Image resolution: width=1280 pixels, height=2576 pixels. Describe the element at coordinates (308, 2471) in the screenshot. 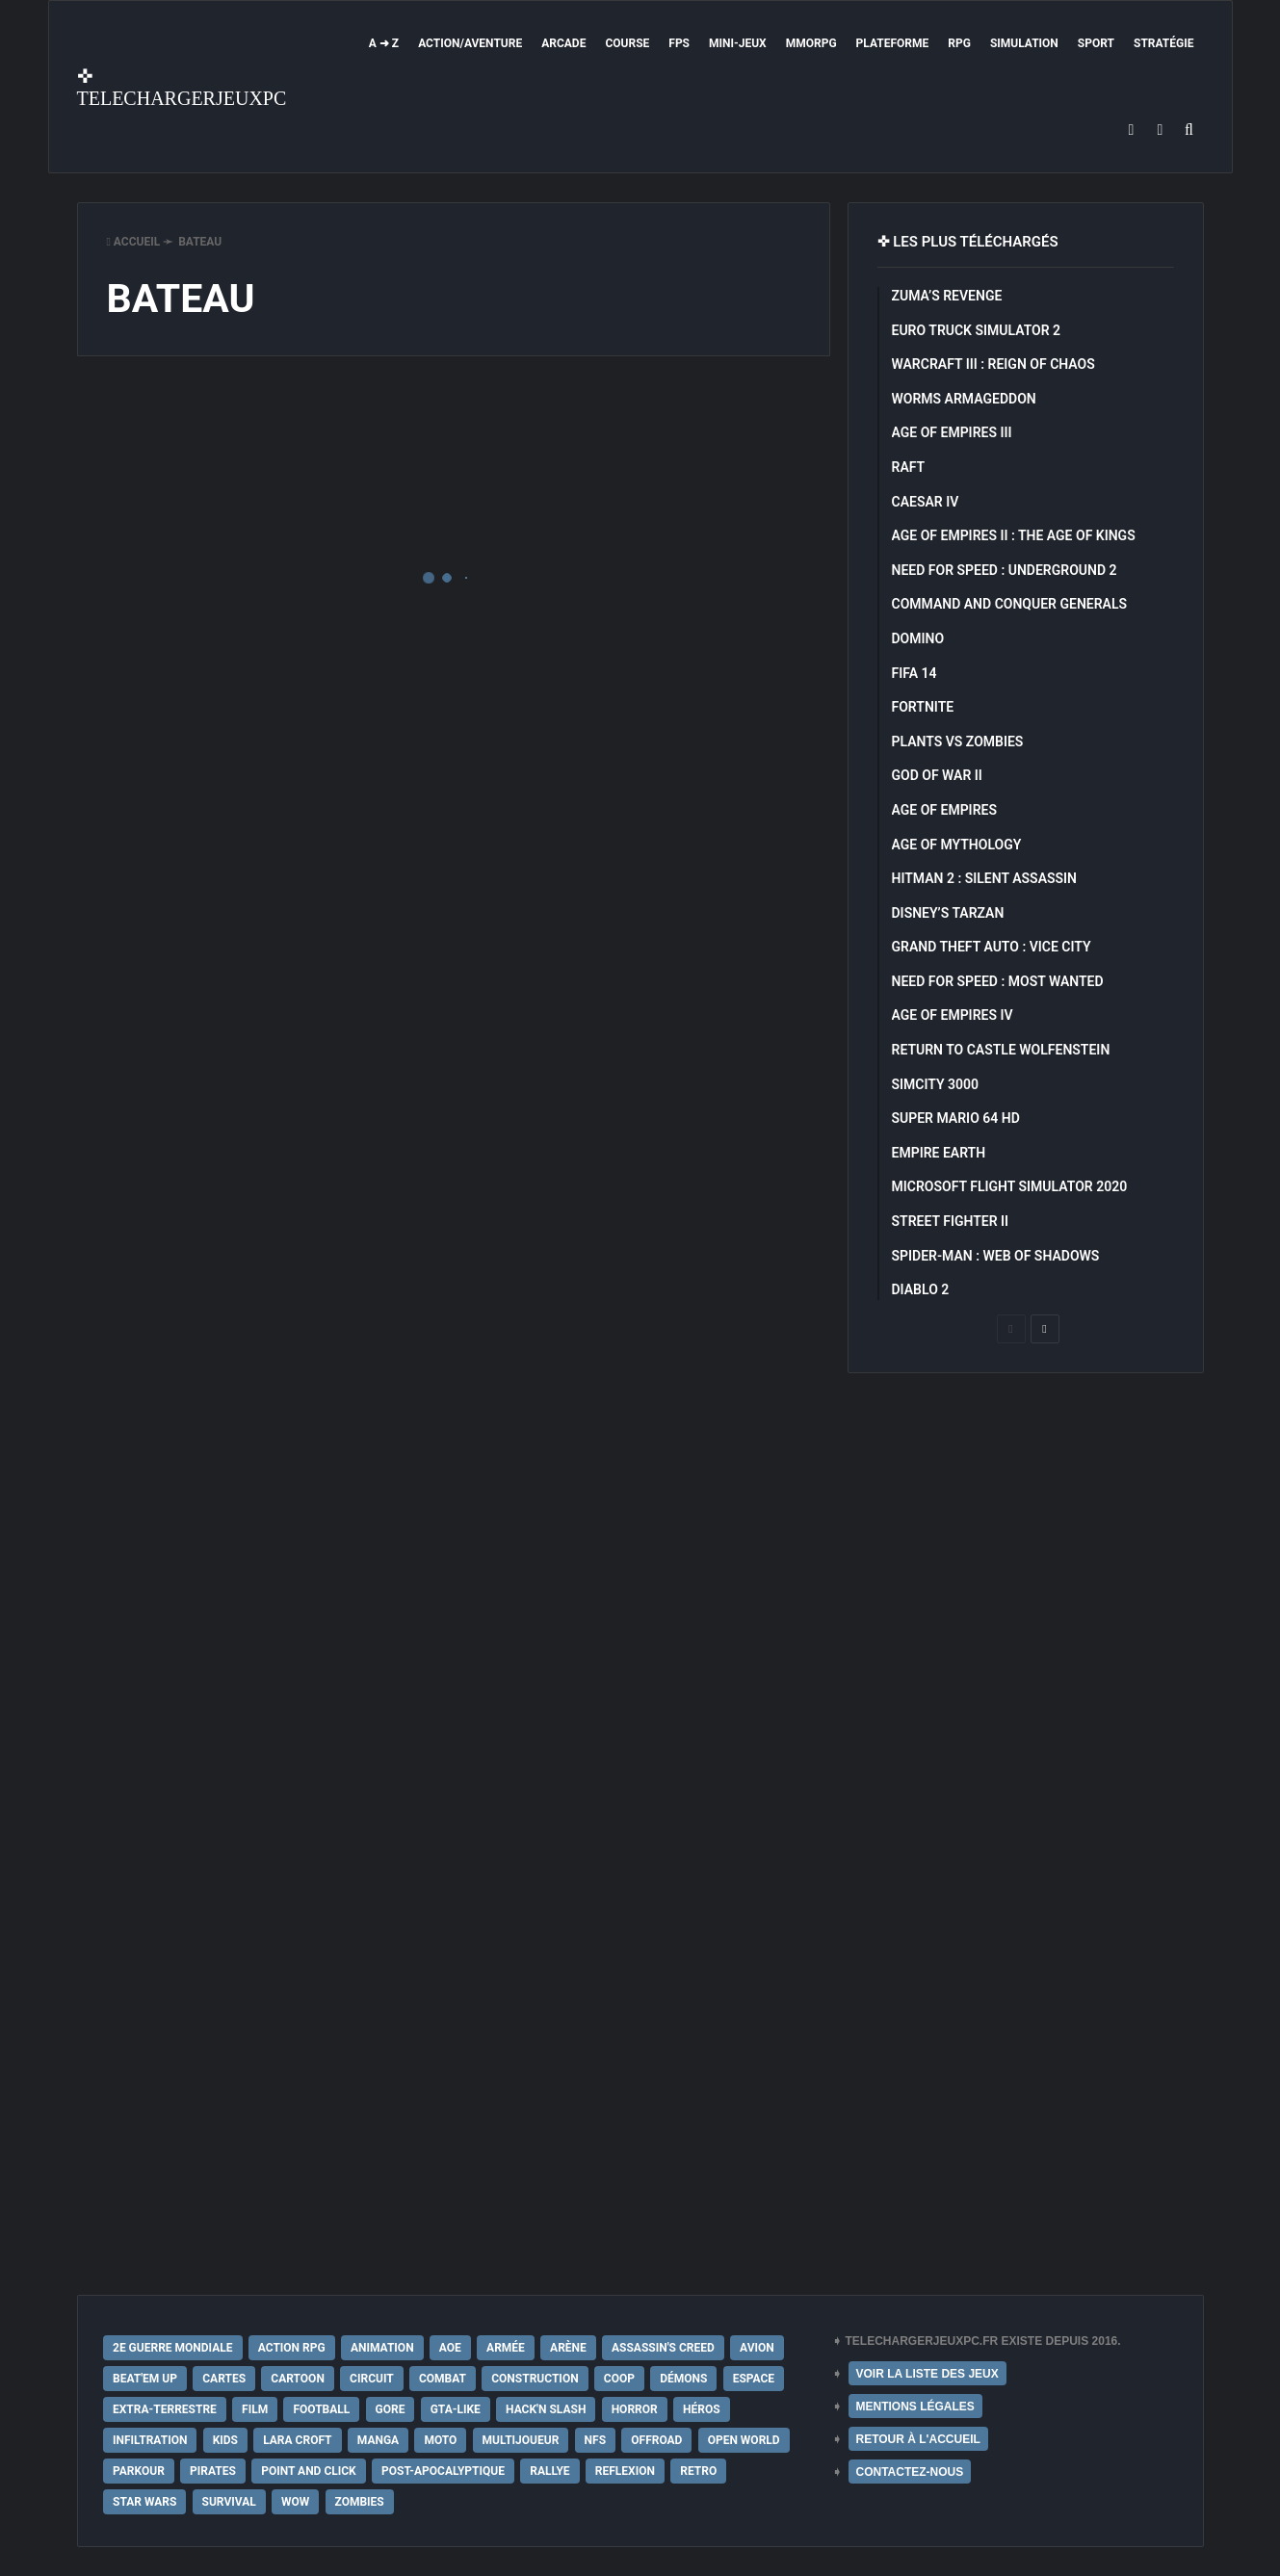

I see `Point and Click [Point and Click (12 éléments)]` at that location.